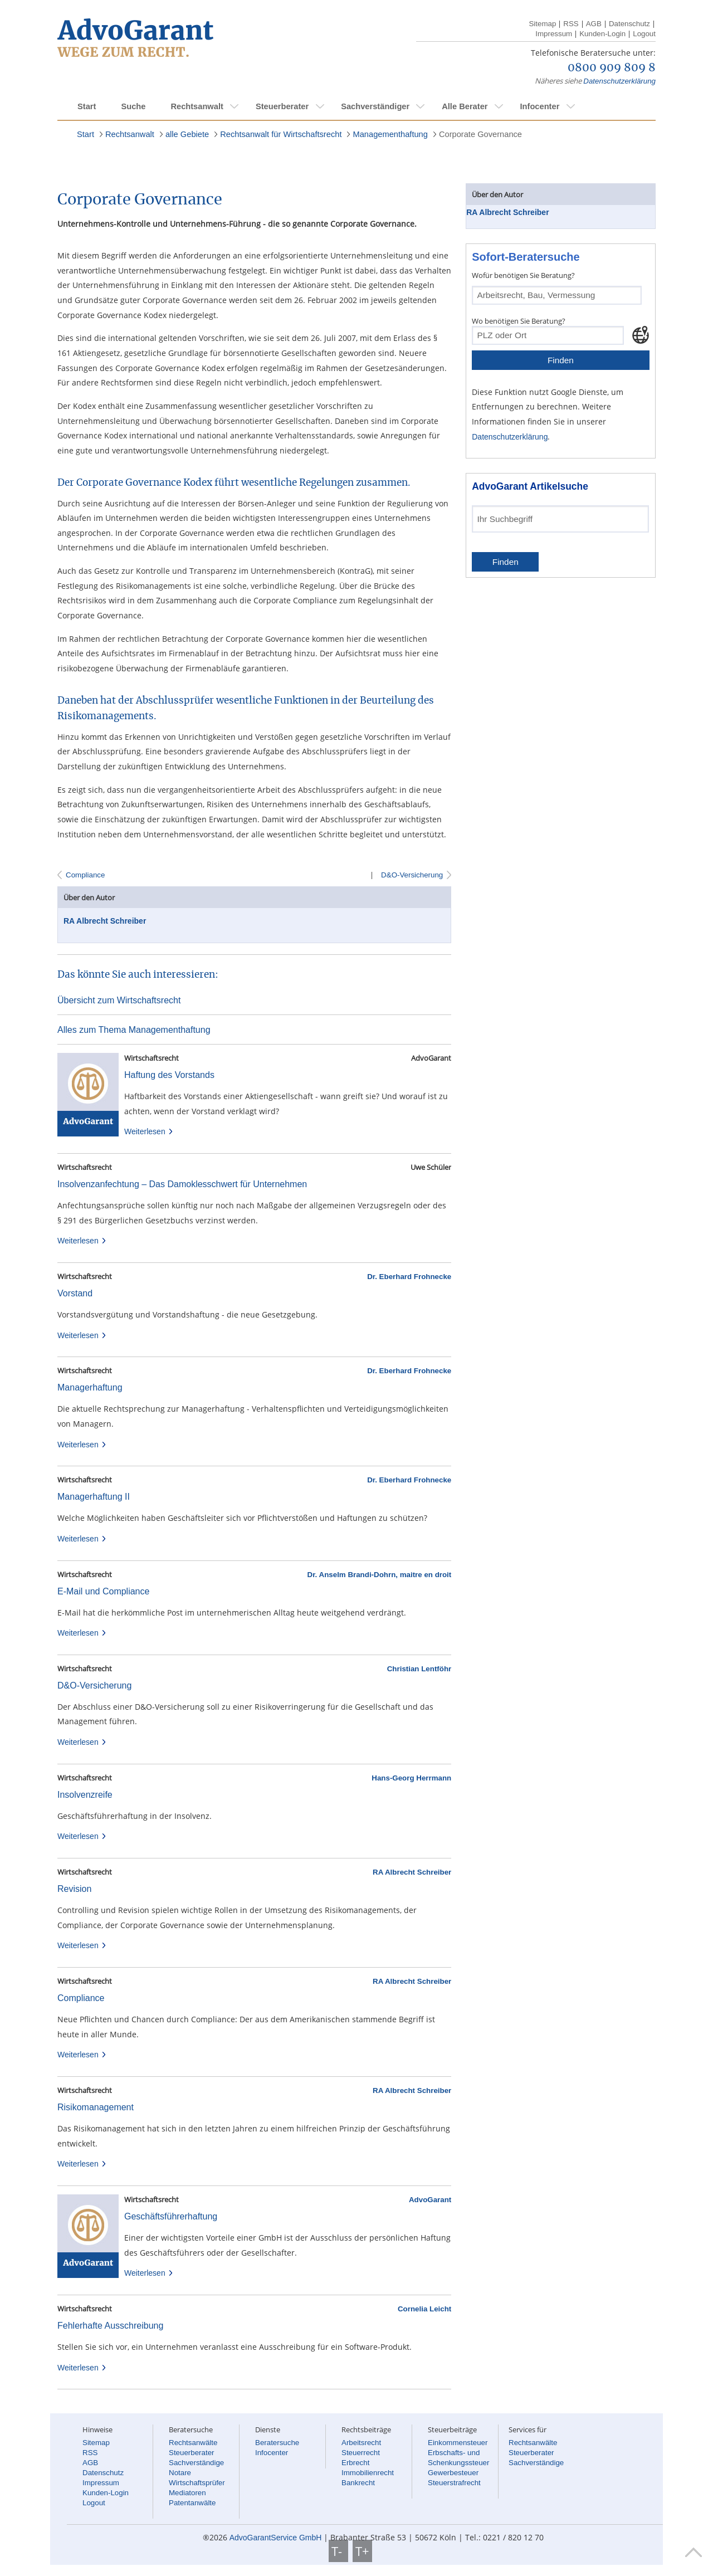 This screenshot has height=2576, width=713. What do you see at coordinates (85, 875) in the screenshot?
I see `Compliance` at bounding box center [85, 875].